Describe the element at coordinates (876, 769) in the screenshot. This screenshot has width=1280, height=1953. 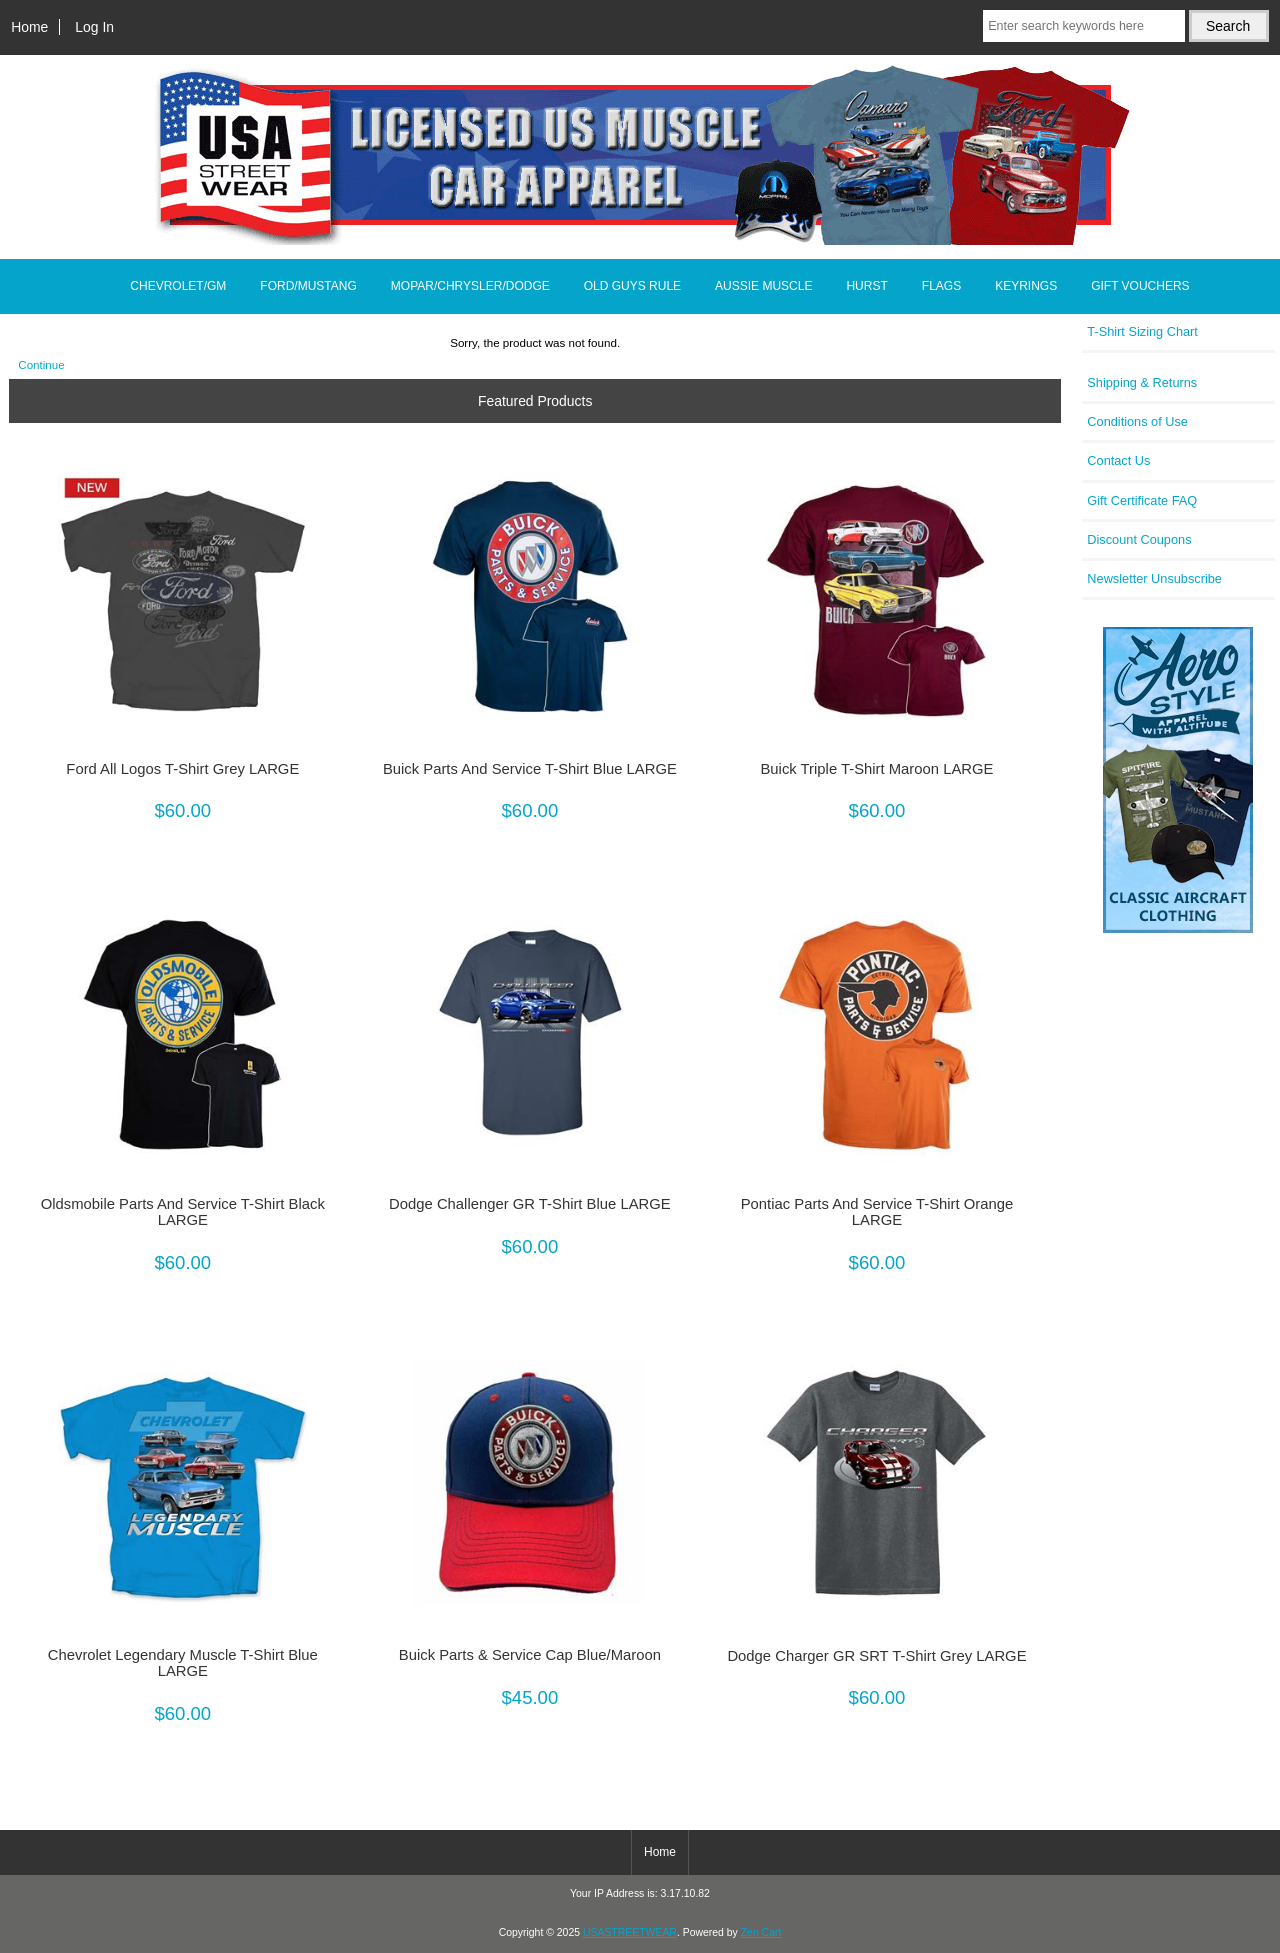
I see `Buick Triple T-Shirt Maroon LARGE` at that location.